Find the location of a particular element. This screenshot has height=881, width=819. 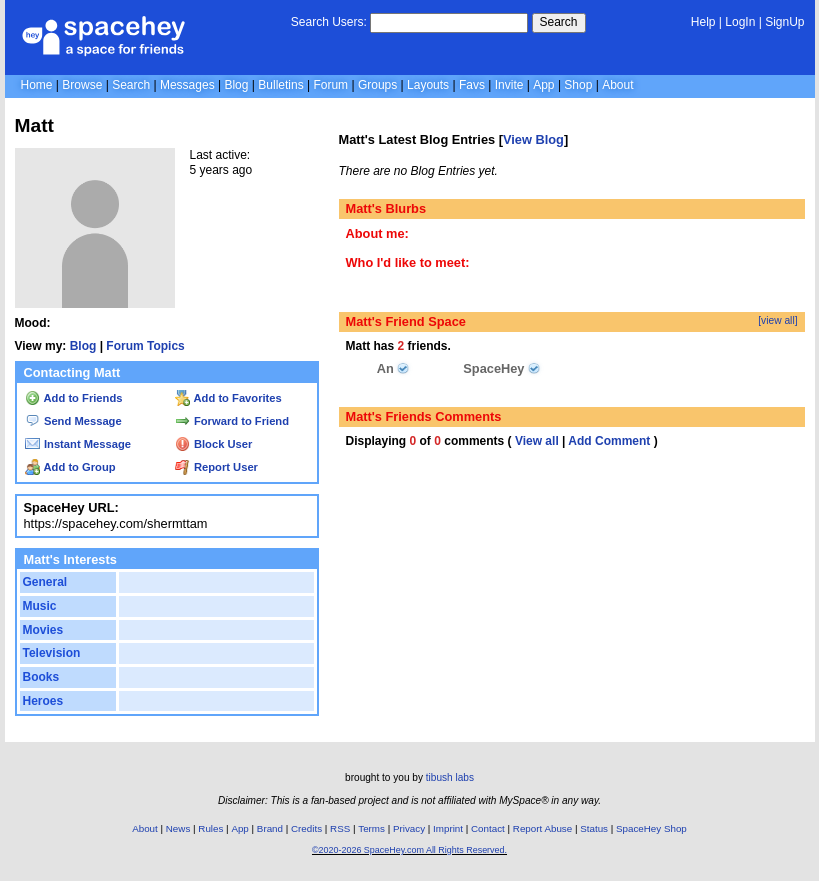

Block User is located at coordinates (214, 444).